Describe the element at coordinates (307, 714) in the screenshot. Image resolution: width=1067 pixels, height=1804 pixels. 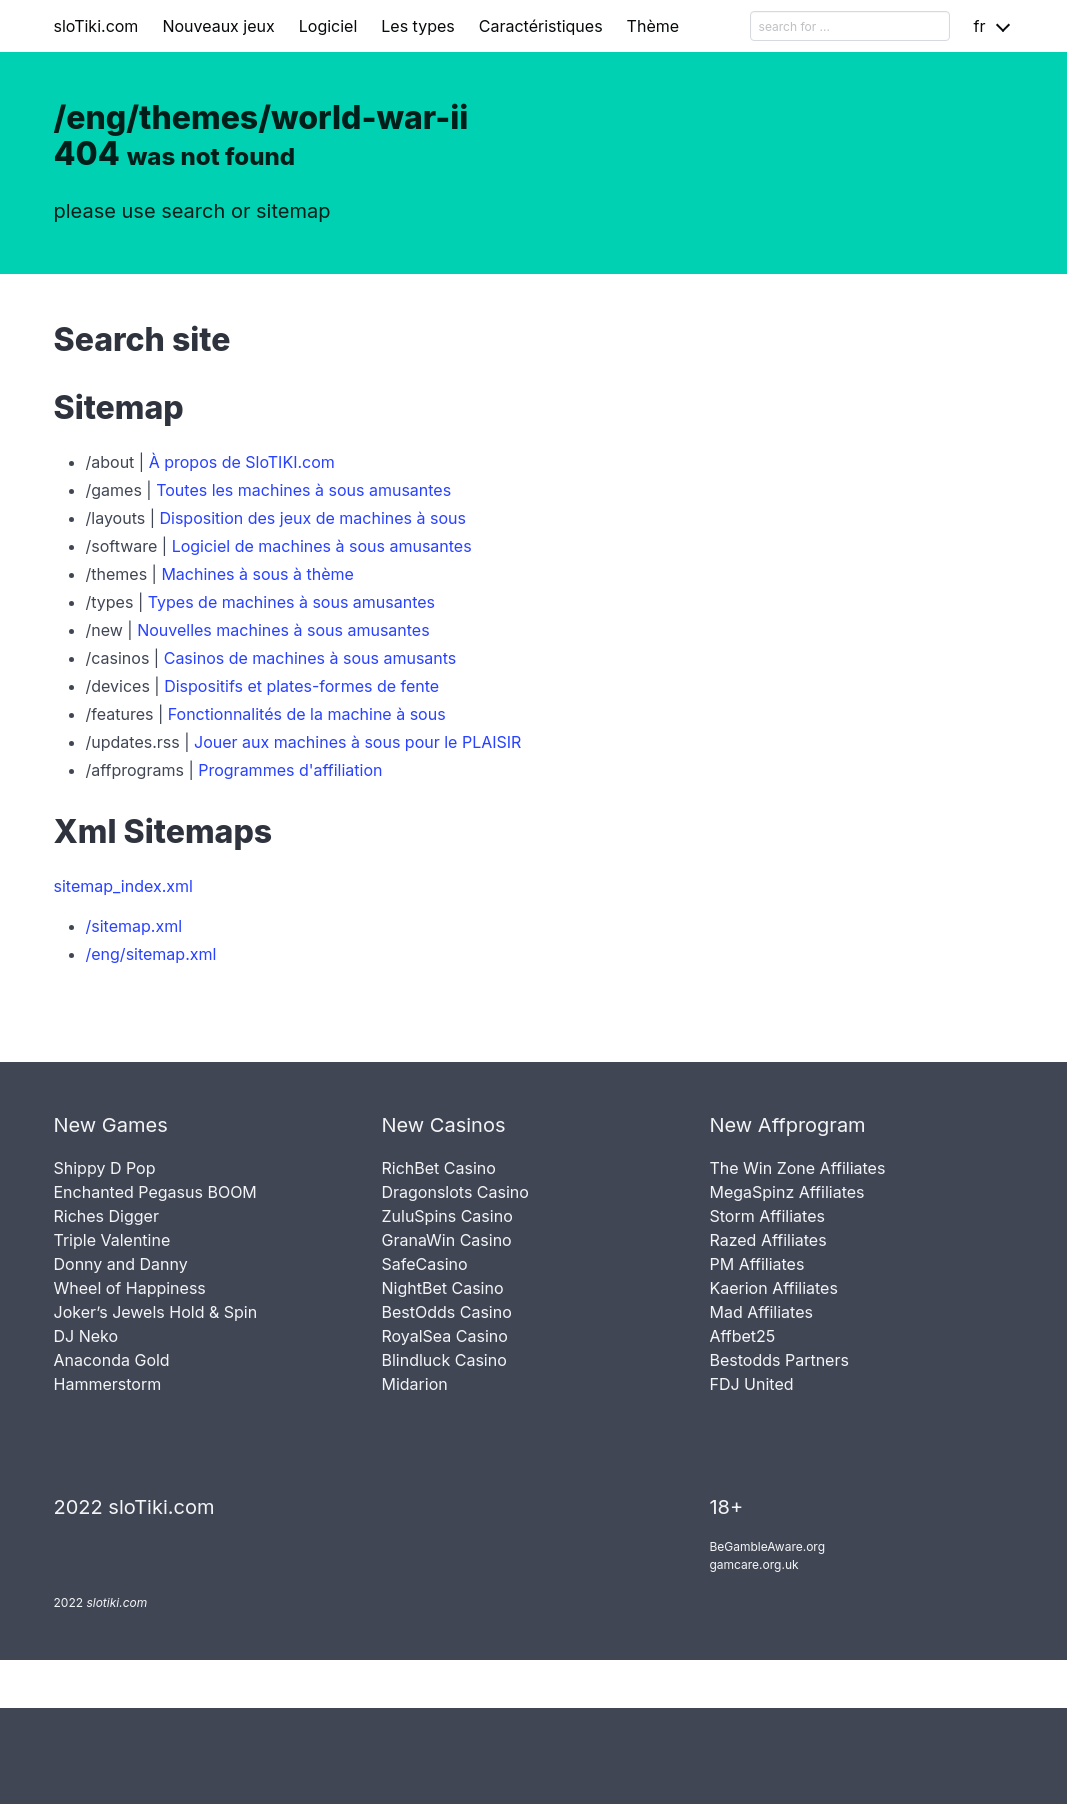
I see `Fonctionnalités de la machine à sous` at that location.